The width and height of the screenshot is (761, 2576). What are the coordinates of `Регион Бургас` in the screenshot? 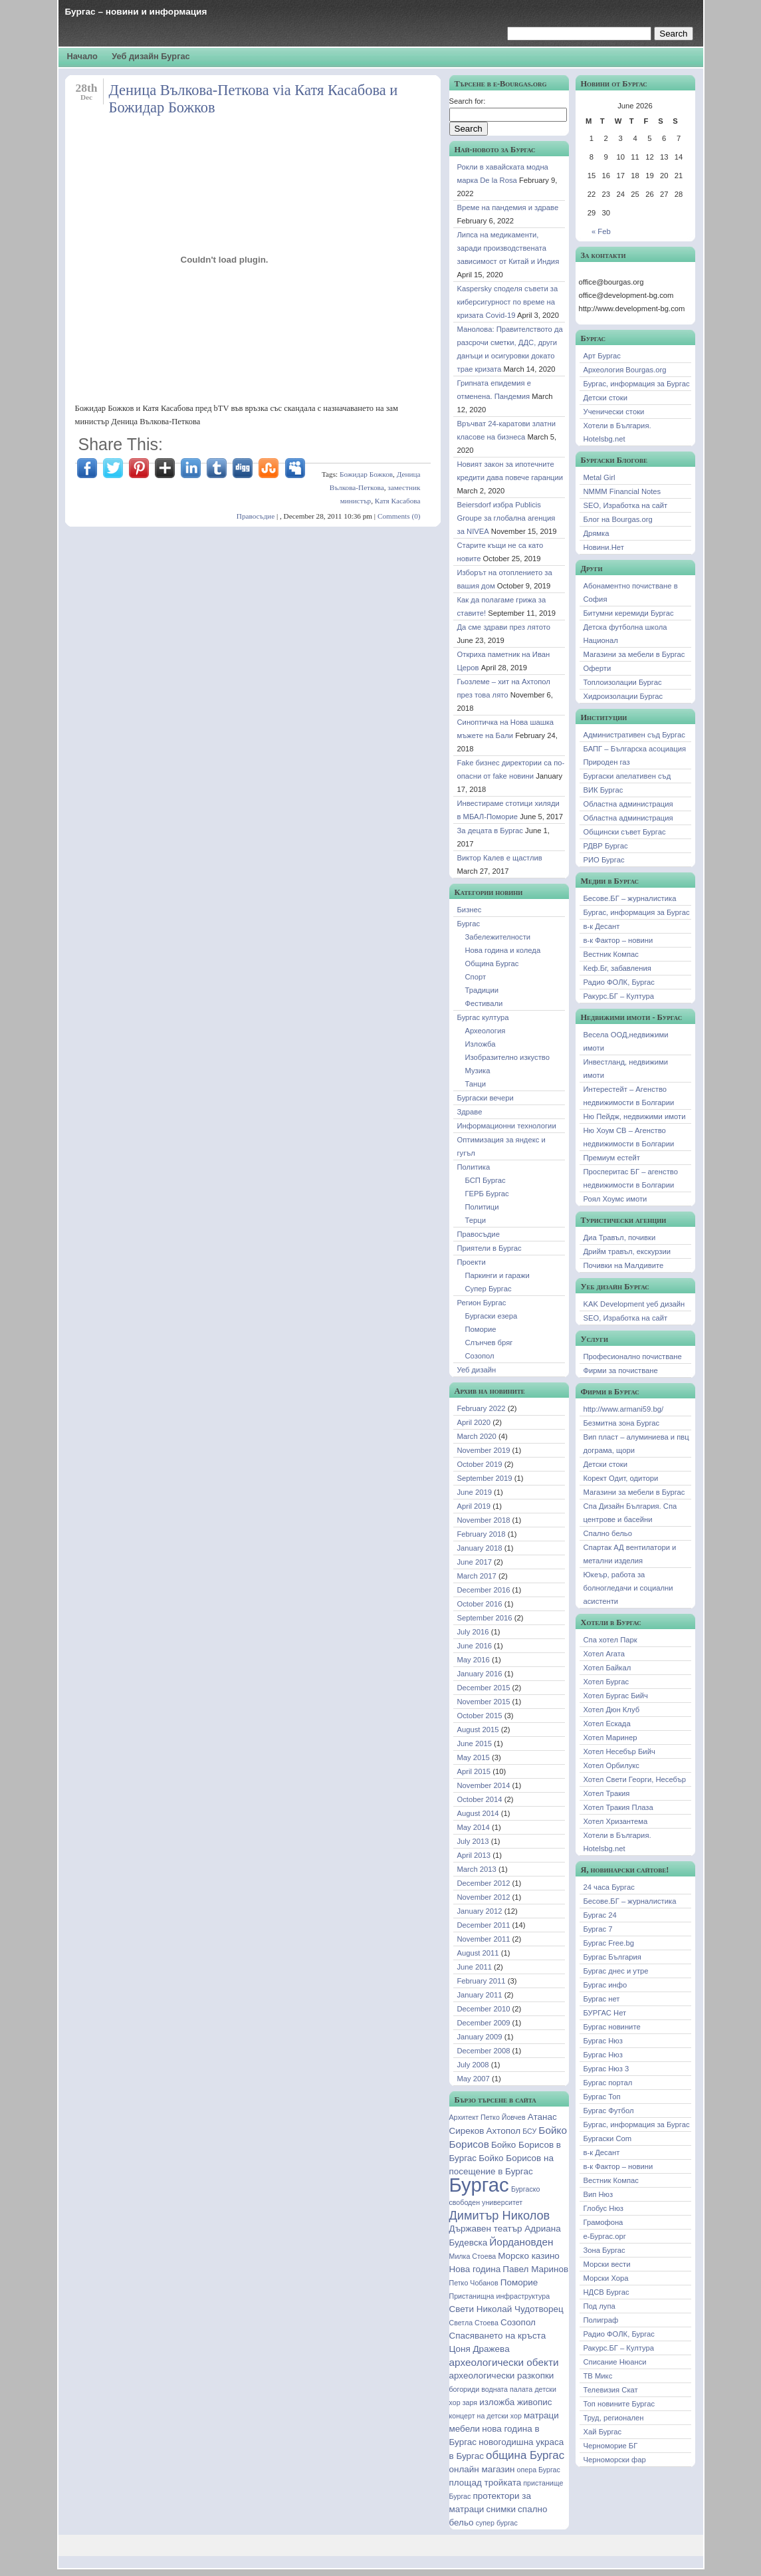 It's located at (481, 1303).